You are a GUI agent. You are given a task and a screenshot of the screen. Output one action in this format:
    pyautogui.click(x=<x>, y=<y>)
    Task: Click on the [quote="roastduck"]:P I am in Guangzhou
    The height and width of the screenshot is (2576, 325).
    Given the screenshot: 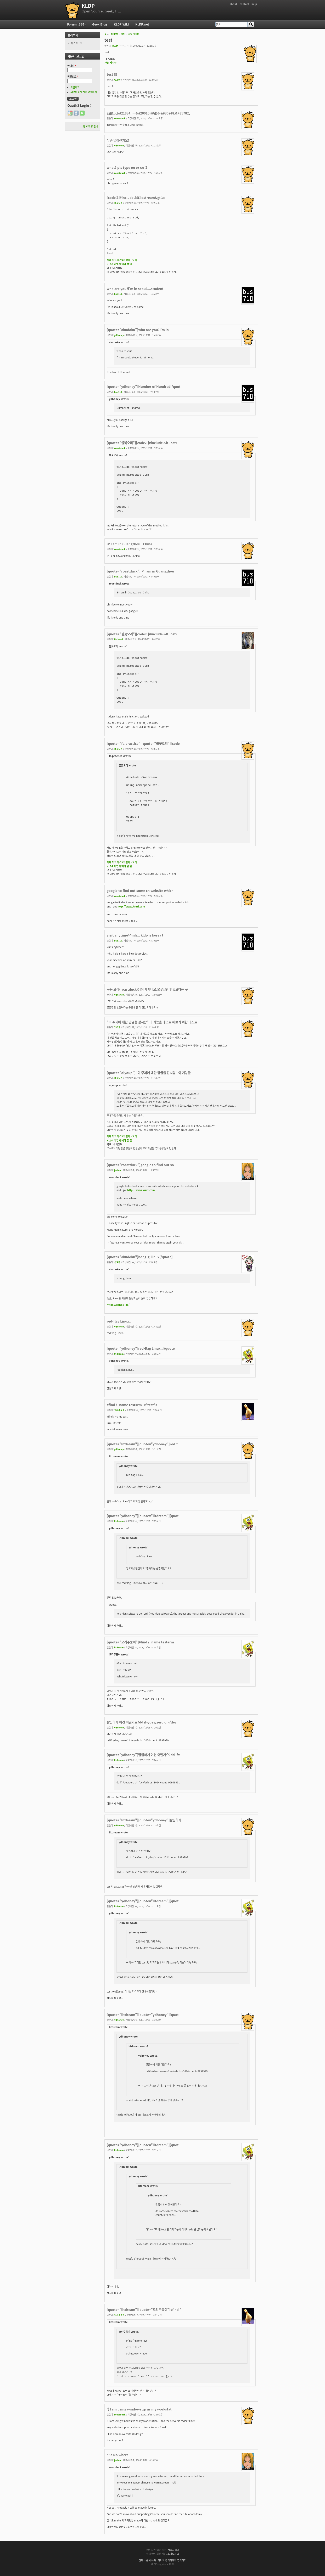 What is the action you would take?
    pyautogui.click(x=140, y=571)
    